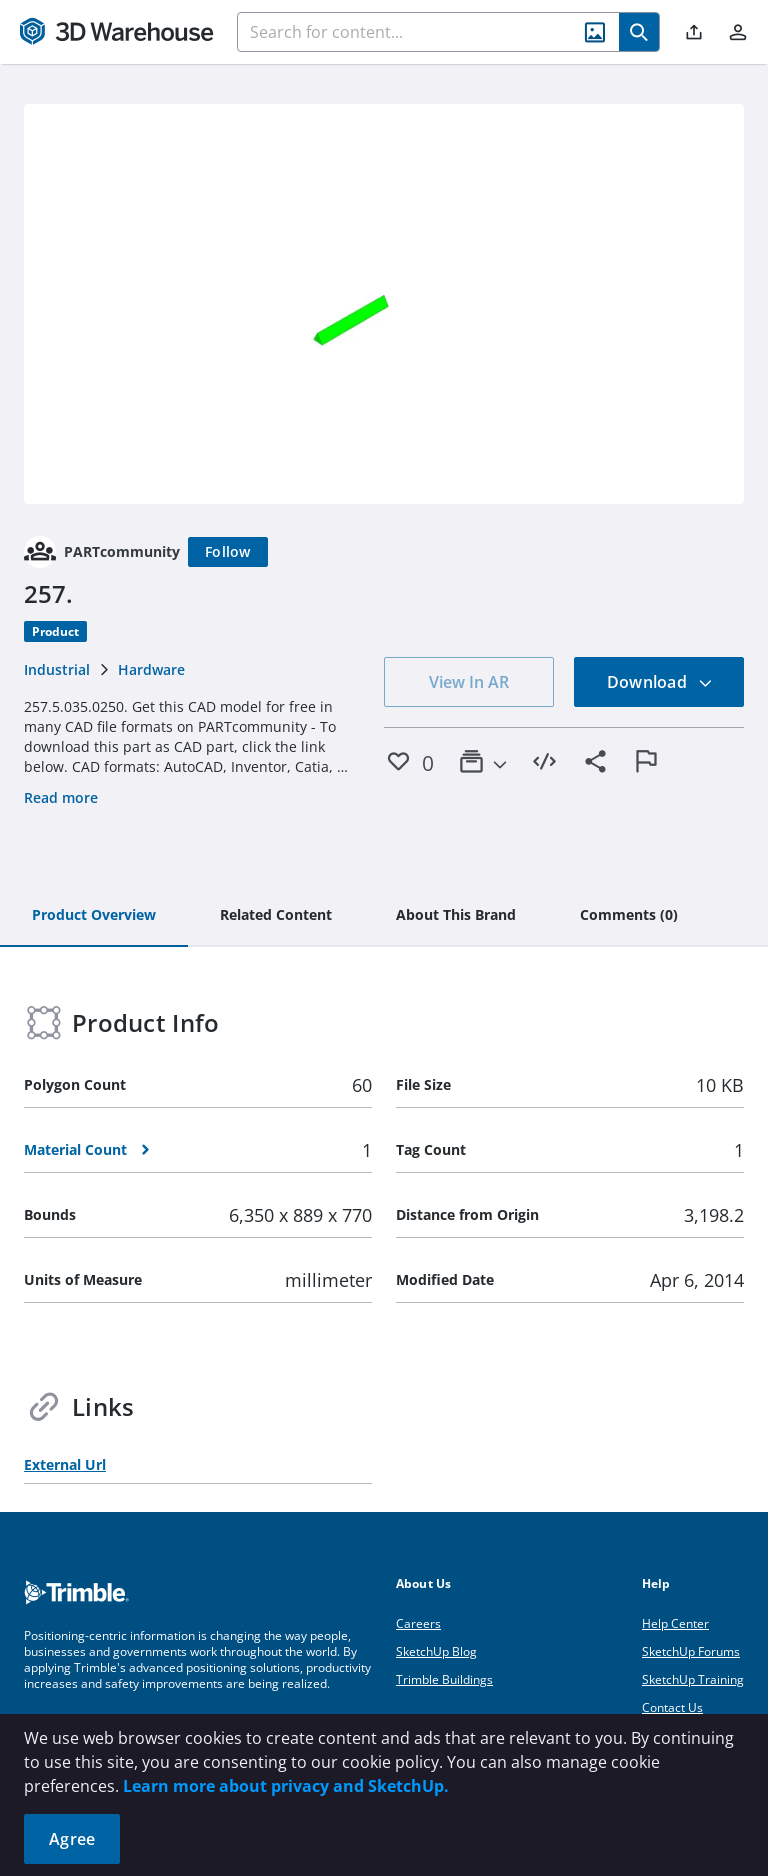 This screenshot has height=1876, width=768. Describe the element at coordinates (436, 1651) in the screenshot. I see `SketchUp Blog` at that location.